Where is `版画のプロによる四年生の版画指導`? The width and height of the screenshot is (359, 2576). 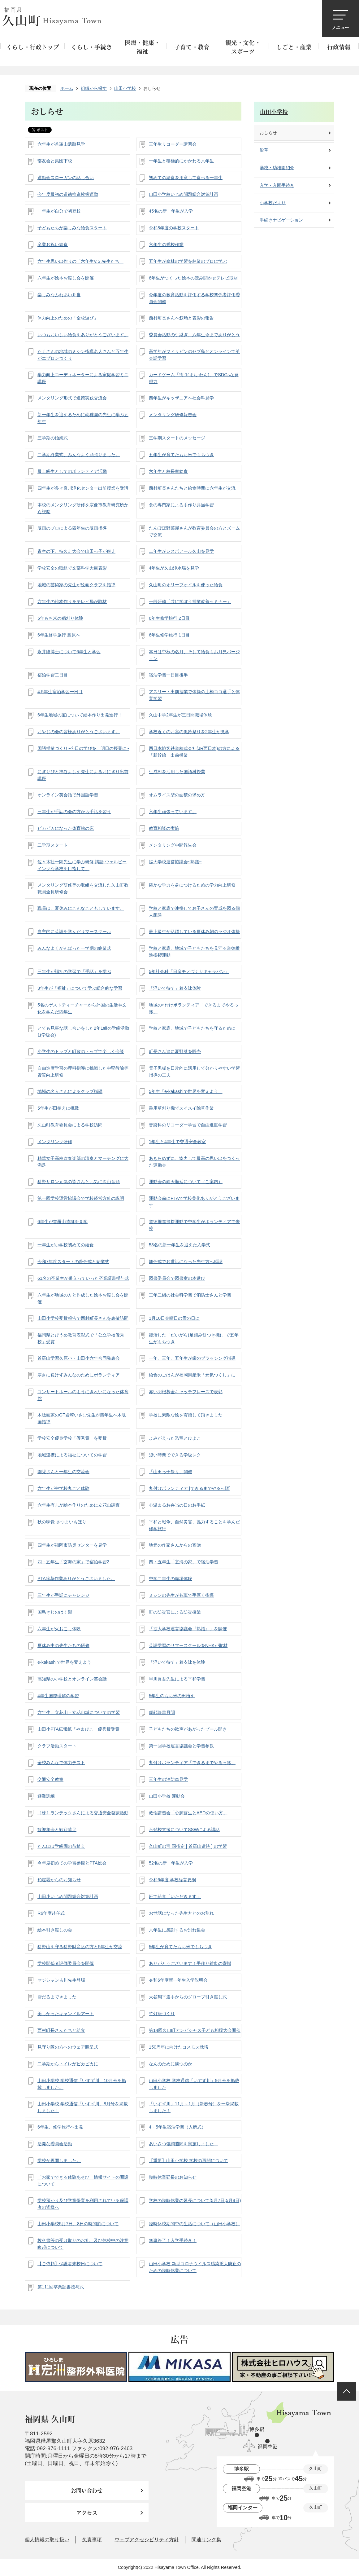
版画のプロによる四年生の版画指導 is located at coordinates (72, 528).